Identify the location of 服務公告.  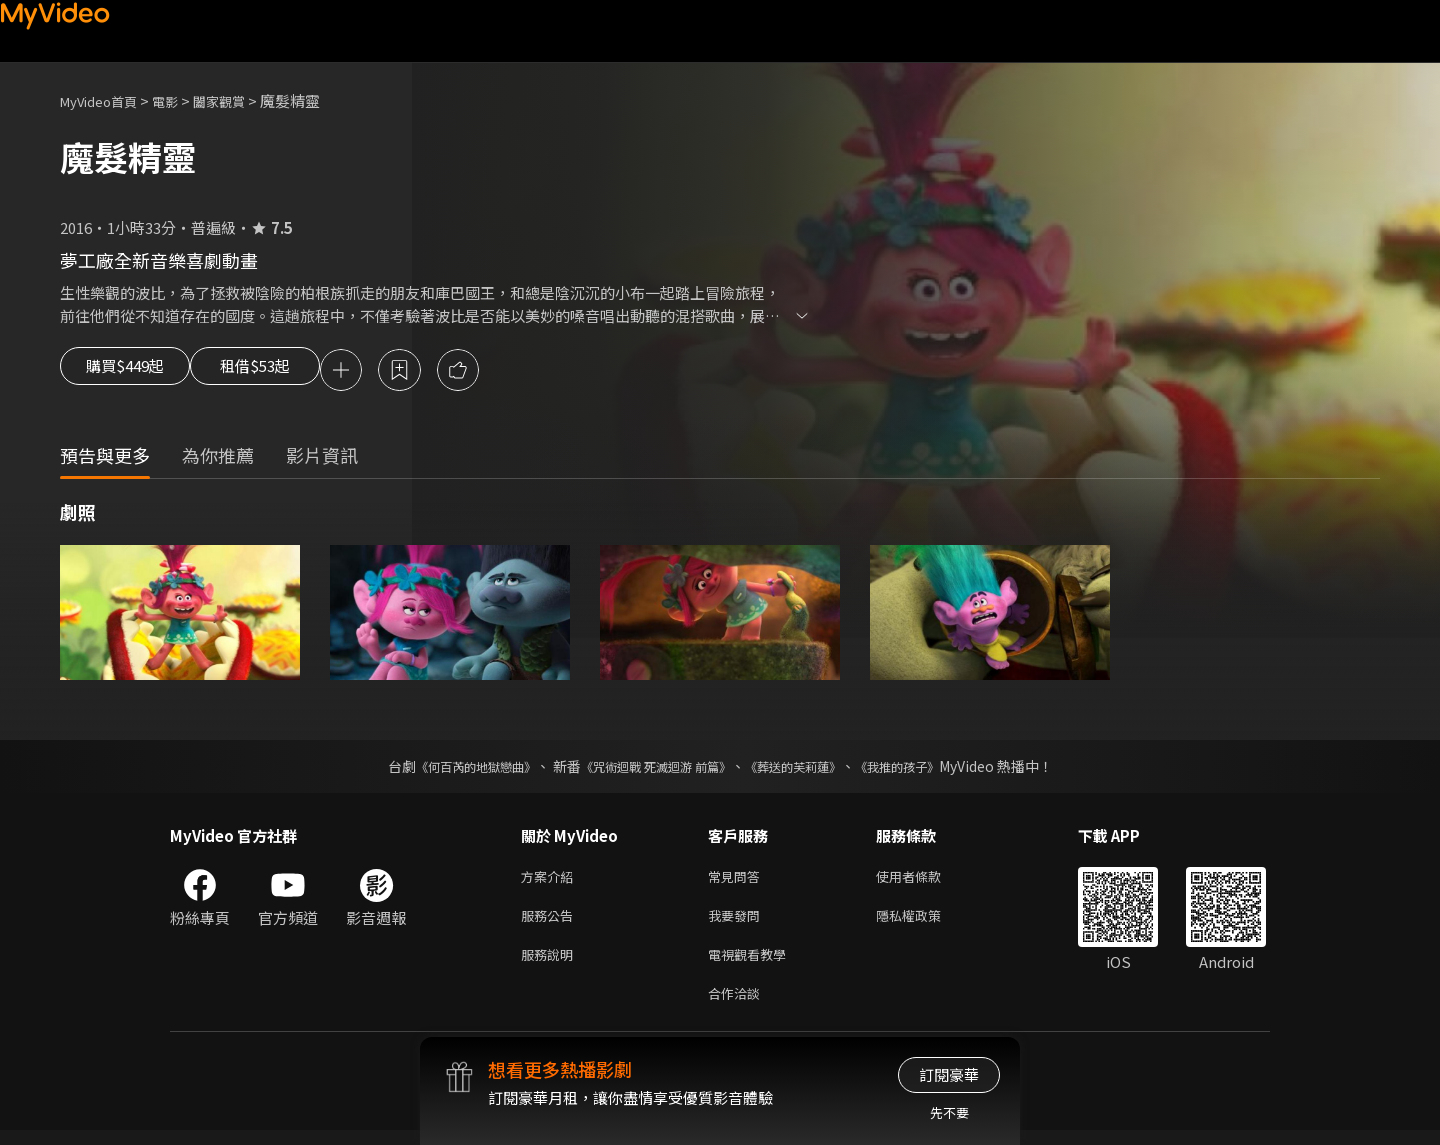
(551, 922).